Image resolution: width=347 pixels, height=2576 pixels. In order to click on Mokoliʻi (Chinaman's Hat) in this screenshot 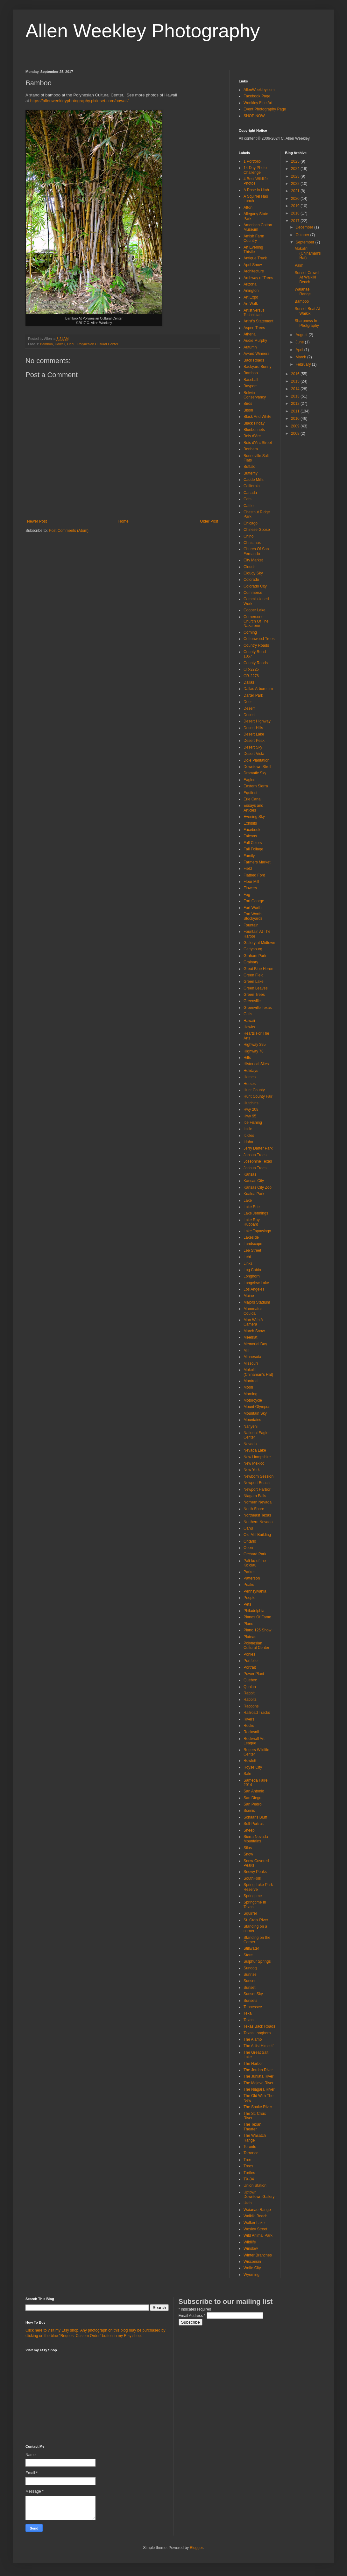, I will do `click(258, 1372)`.